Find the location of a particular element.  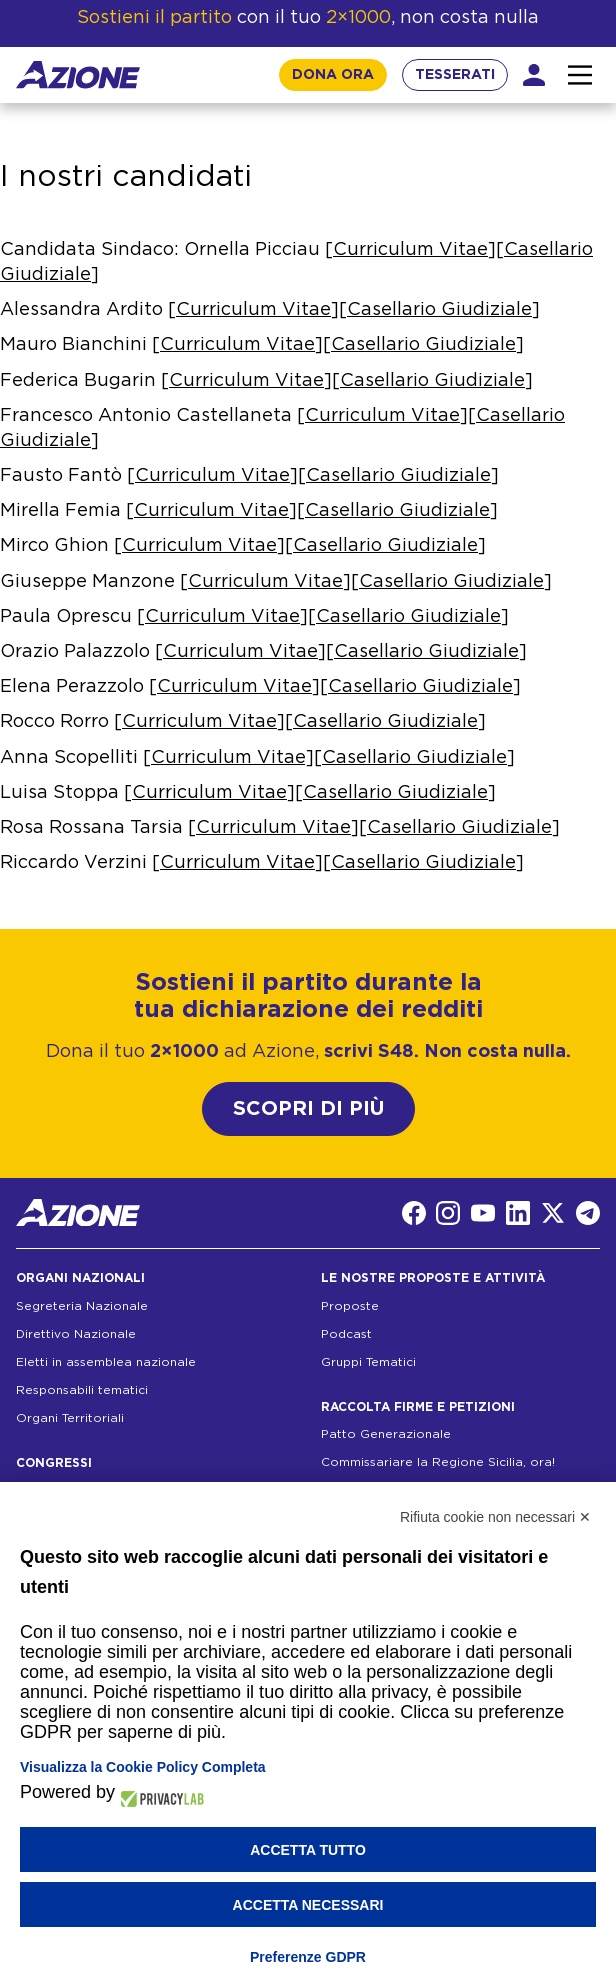

Eletti in assemblea nazionale is located at coordinates (106, 1362).